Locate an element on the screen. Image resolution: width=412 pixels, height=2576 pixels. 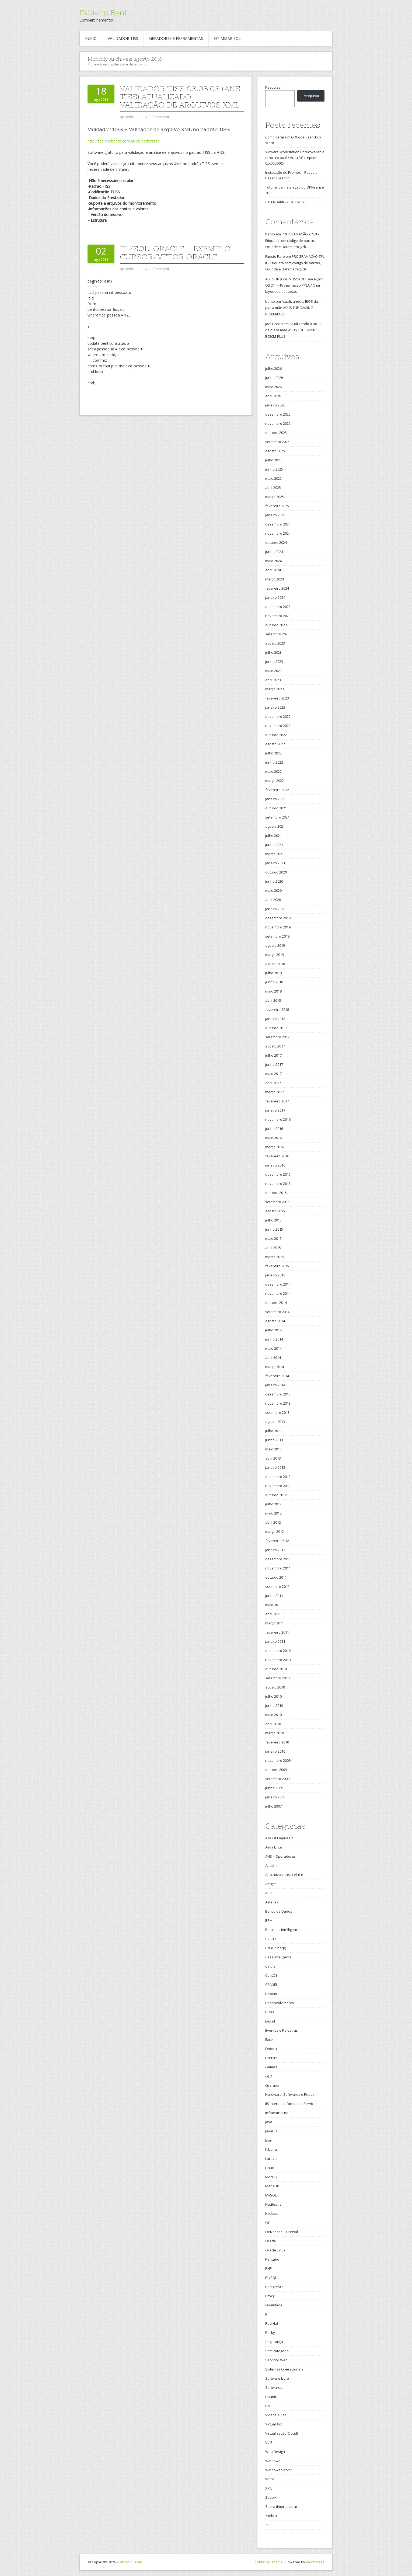
PL/SQL is located at coordinates (271, 2277).